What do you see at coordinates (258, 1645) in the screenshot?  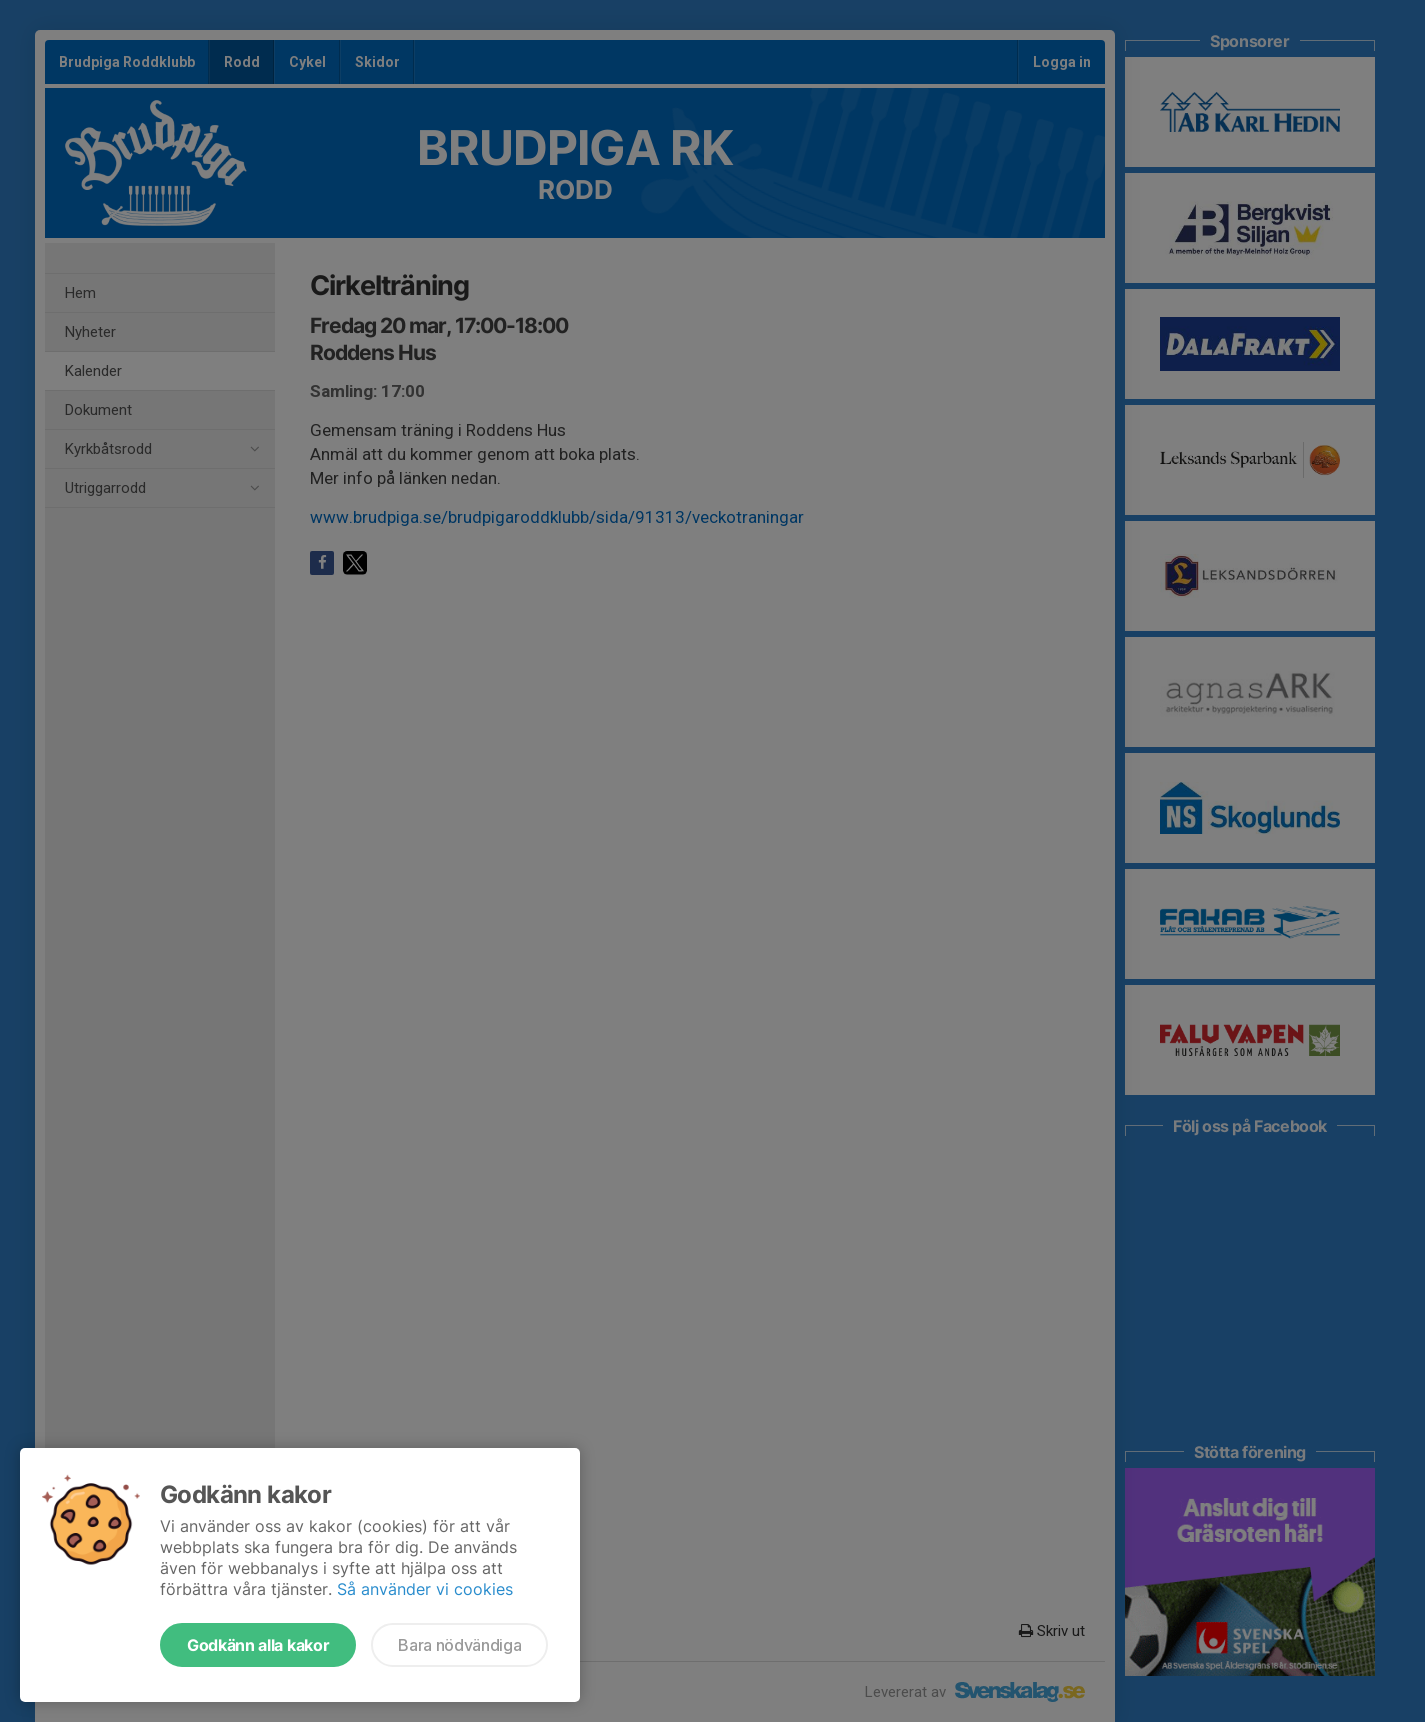 I see `Godkänn alla kakor` at bounding box center [258, 1645].